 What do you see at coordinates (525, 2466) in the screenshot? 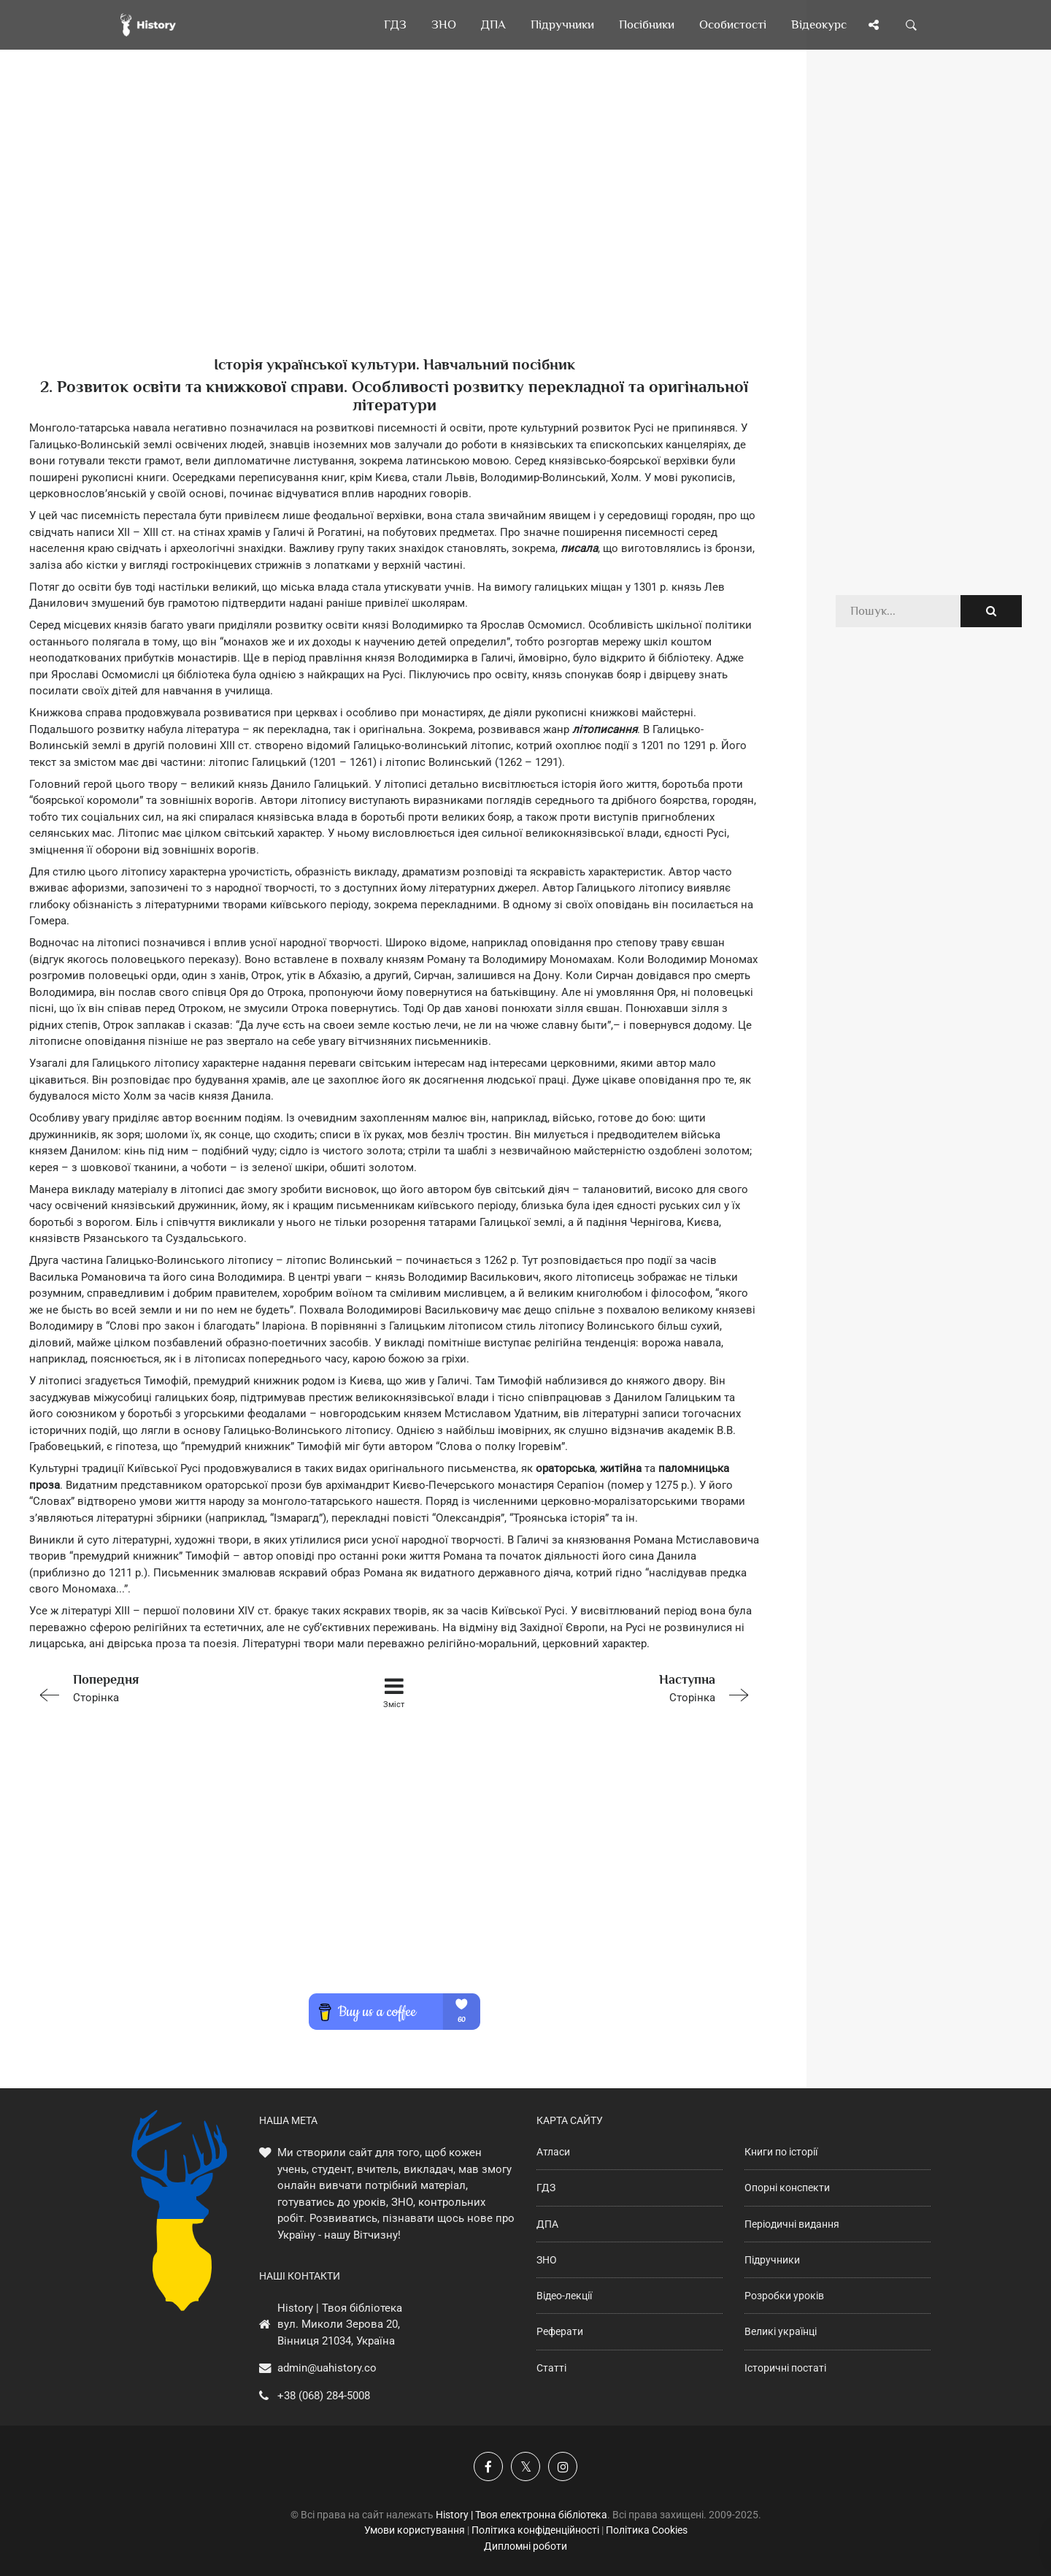
I see `[Наша сторінка у X]` at bounding box center [525, 2466].